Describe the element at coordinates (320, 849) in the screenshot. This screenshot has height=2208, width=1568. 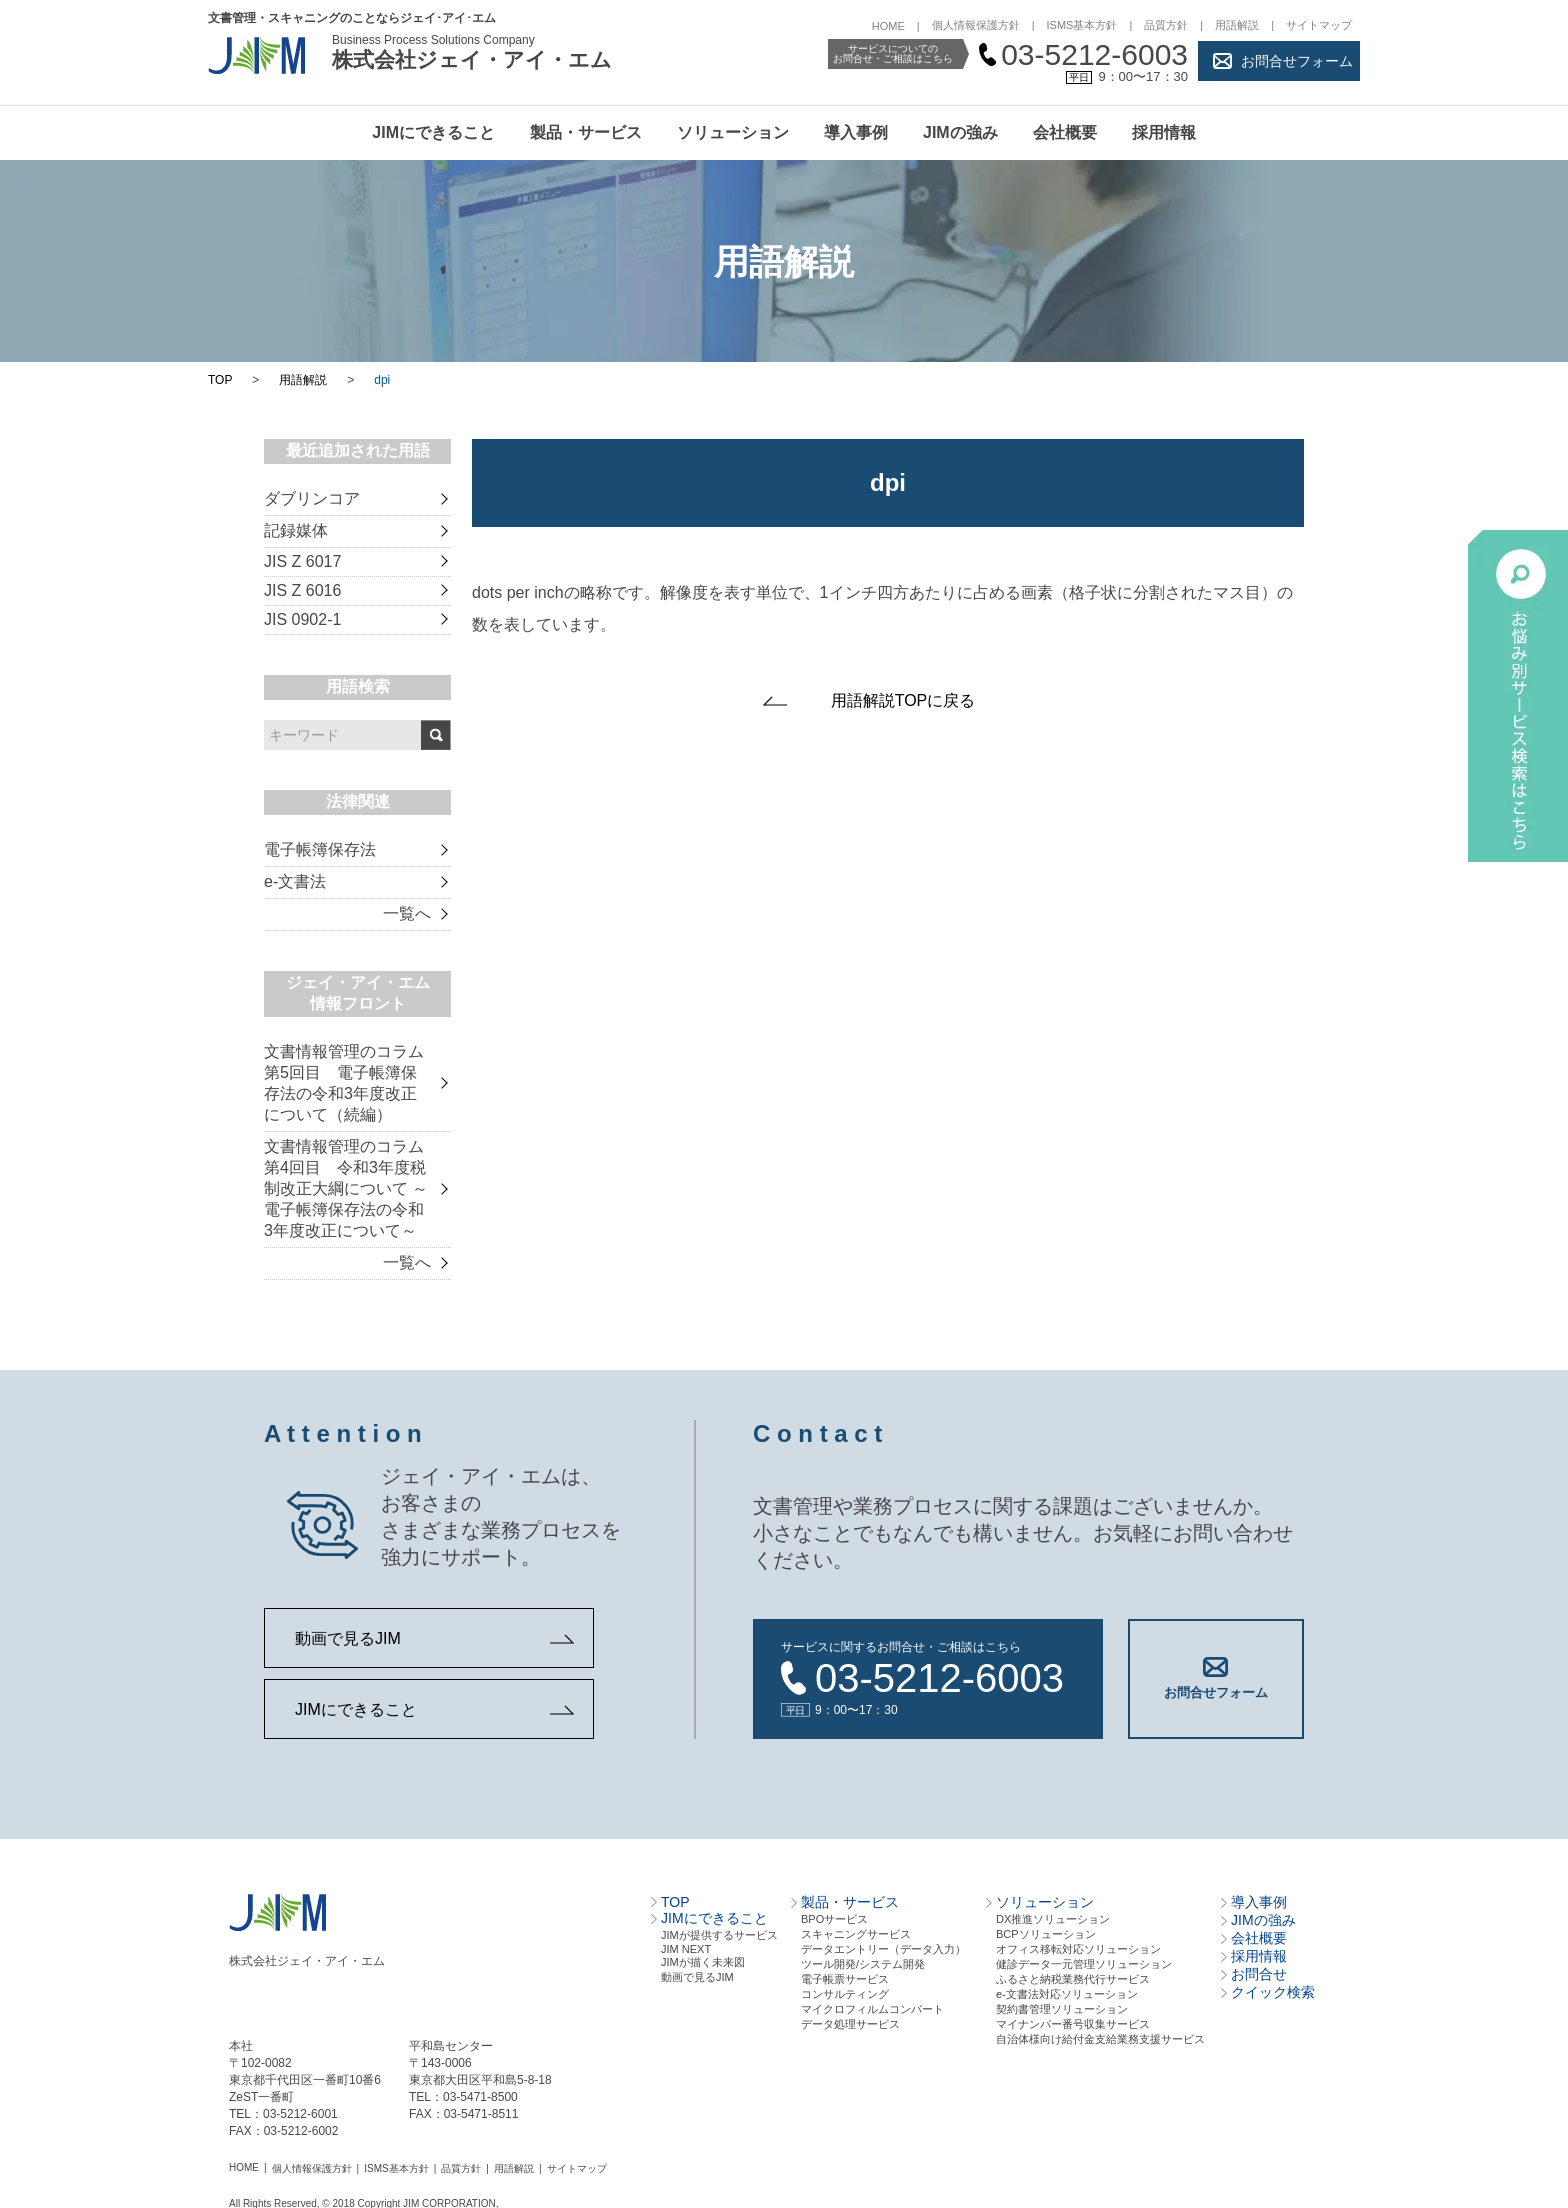
I see `電子帳簿保存法` at that location.